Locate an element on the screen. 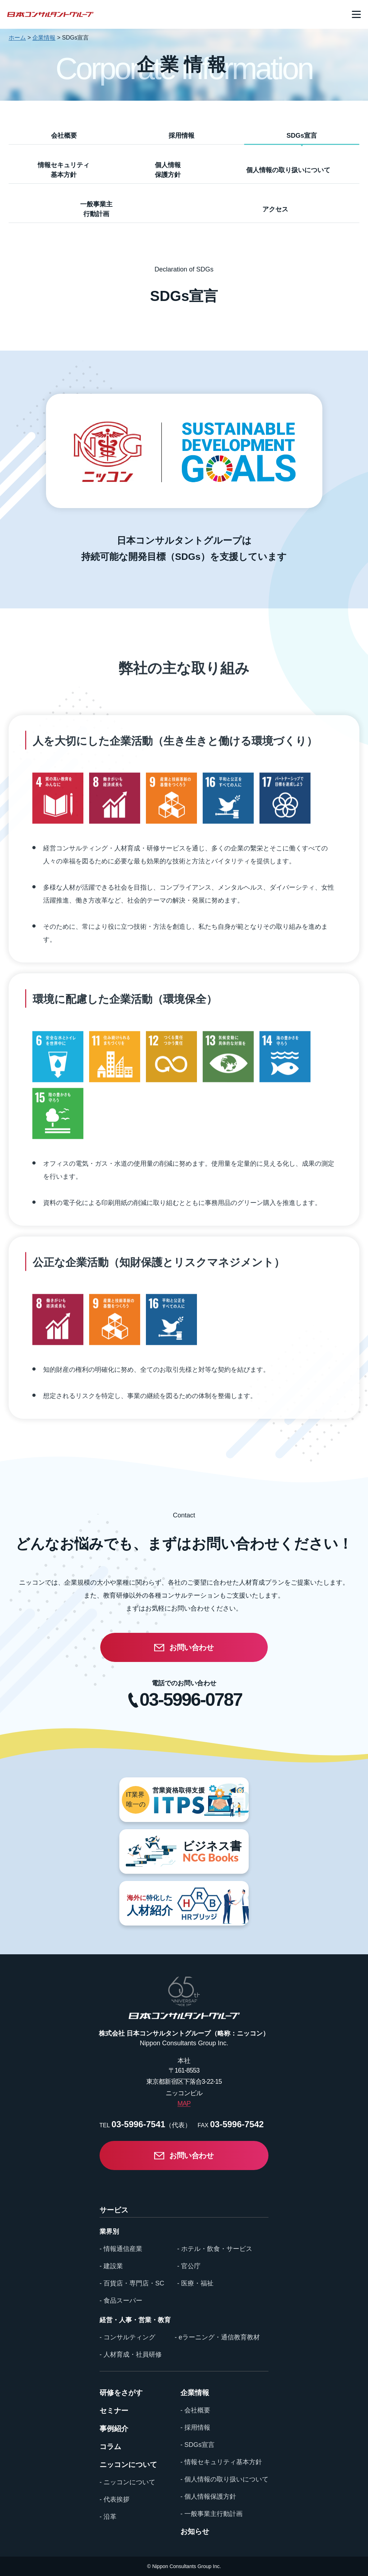 Image resolution: width=368 pixels, height=2576 pixels. 研修をさがす is located at coordinates (121, 2392).